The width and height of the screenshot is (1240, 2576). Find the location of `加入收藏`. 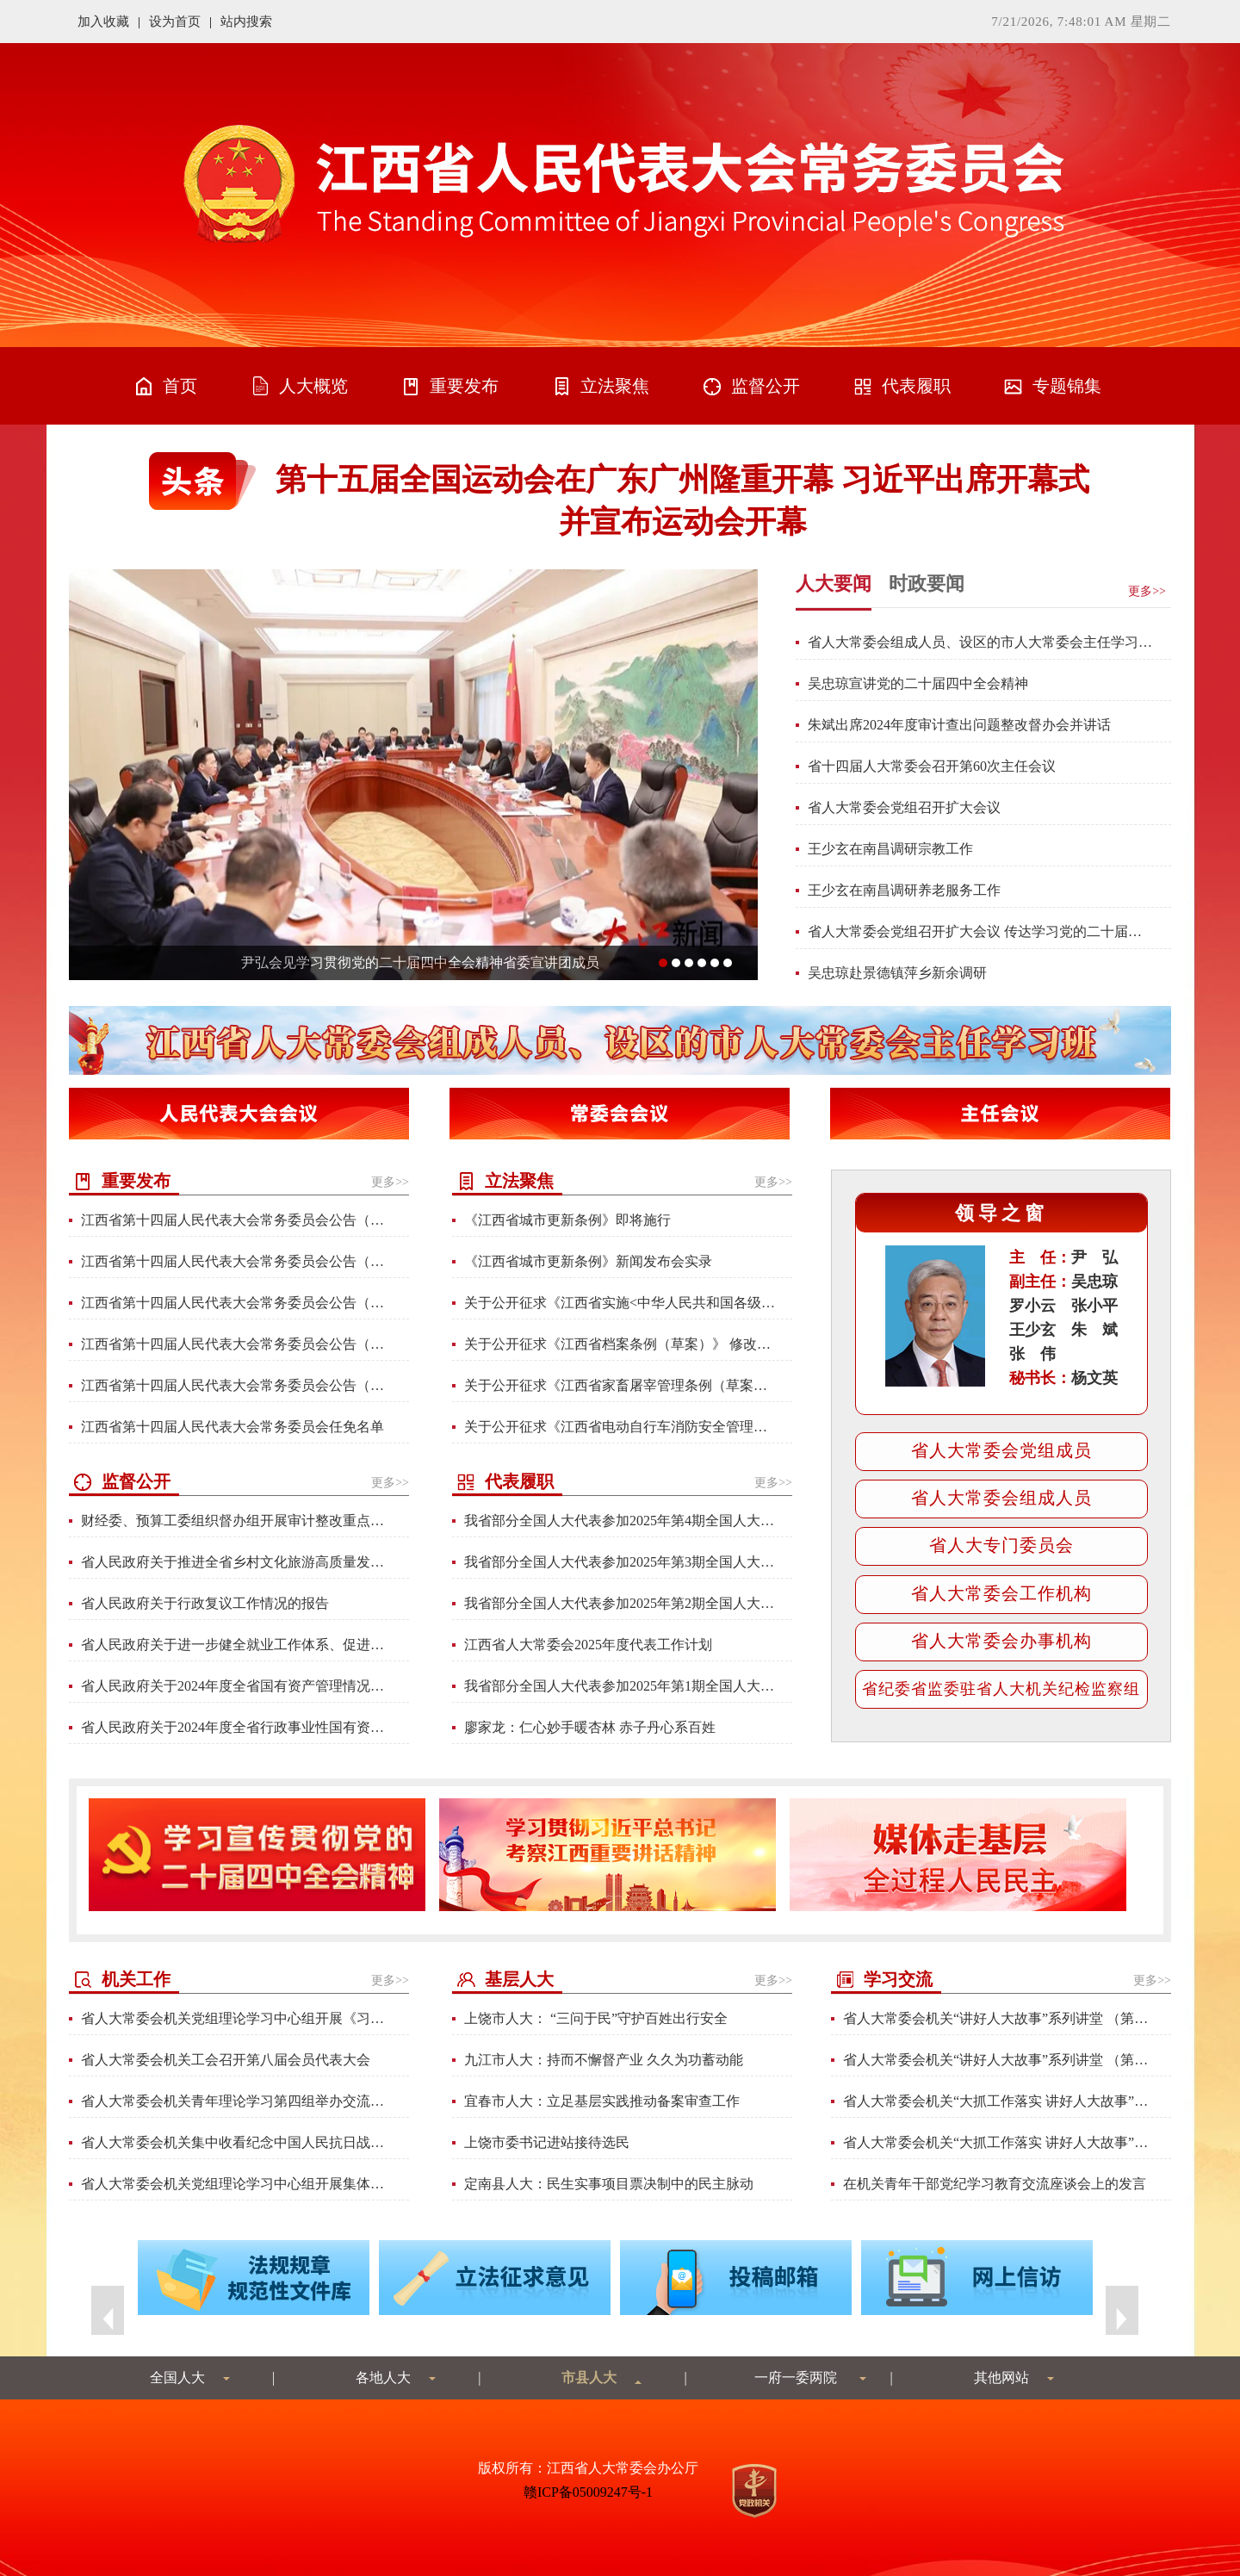

加入收藏 is located at coordinates (103, 21).